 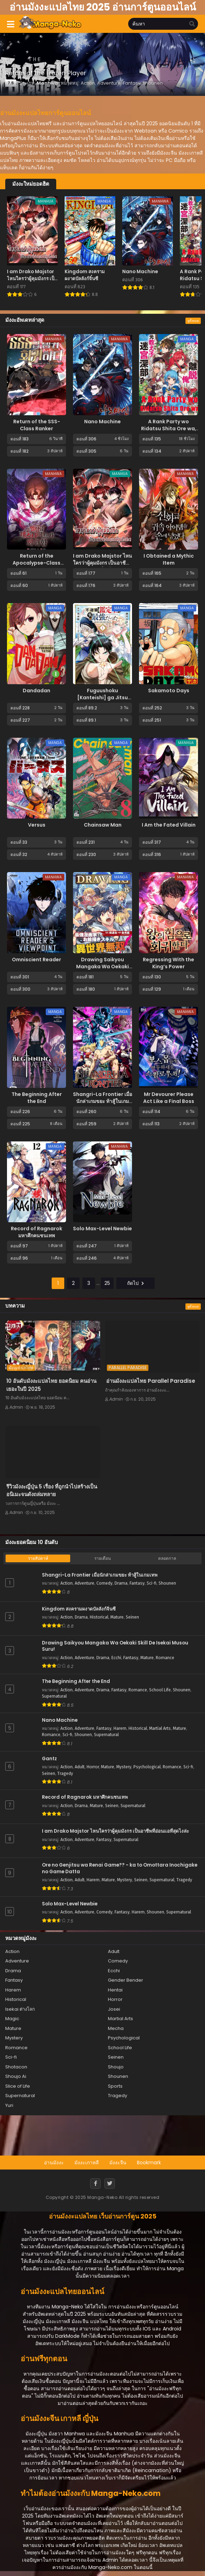 What do you see at coordinates (116, 1657) in the screenshot?
I see `Ecchi` at bounding box center [116, 1657].